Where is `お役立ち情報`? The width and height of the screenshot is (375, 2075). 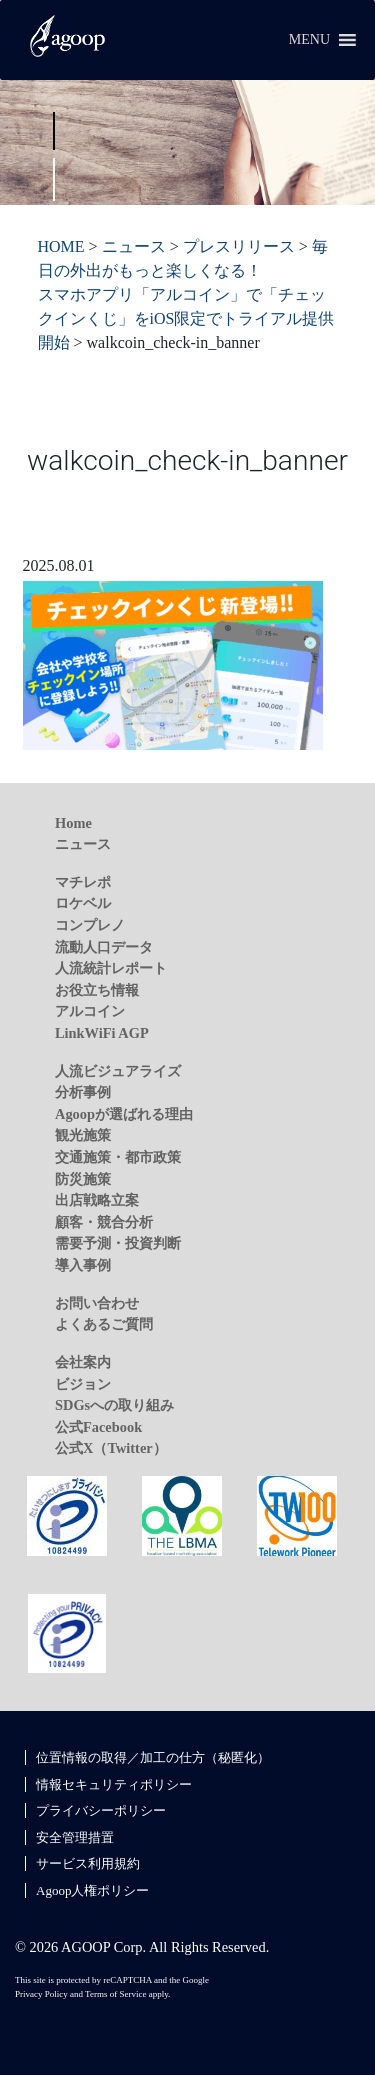 お役立ち情報 is located at coordinates (97, 990).